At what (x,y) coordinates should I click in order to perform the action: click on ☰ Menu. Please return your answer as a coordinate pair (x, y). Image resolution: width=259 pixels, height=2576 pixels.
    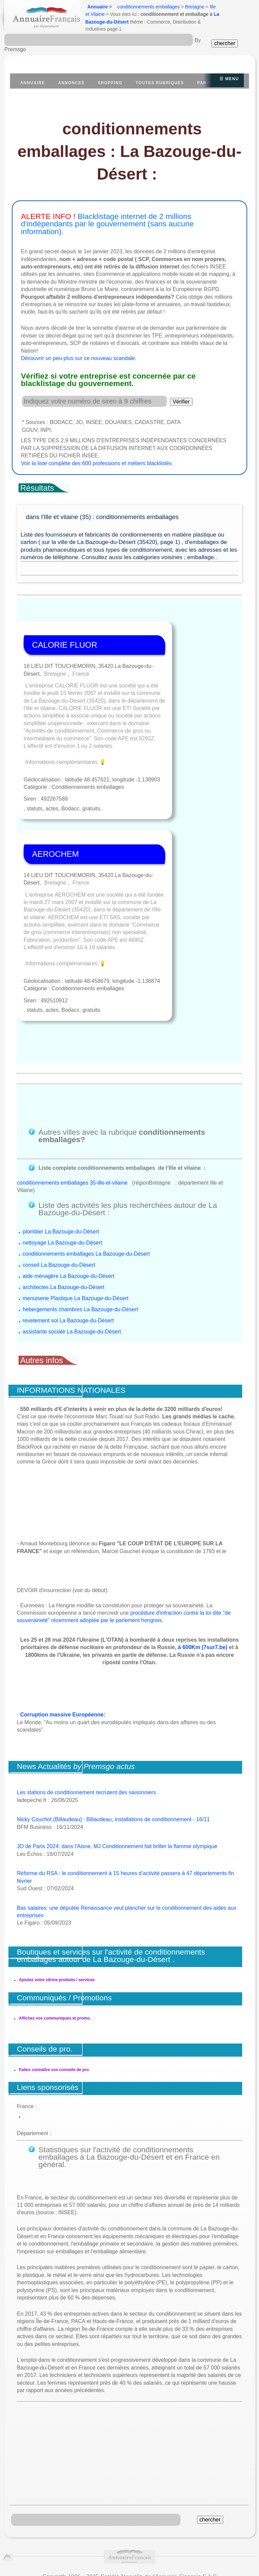
    Looking at the image, I should click on (229, 78).